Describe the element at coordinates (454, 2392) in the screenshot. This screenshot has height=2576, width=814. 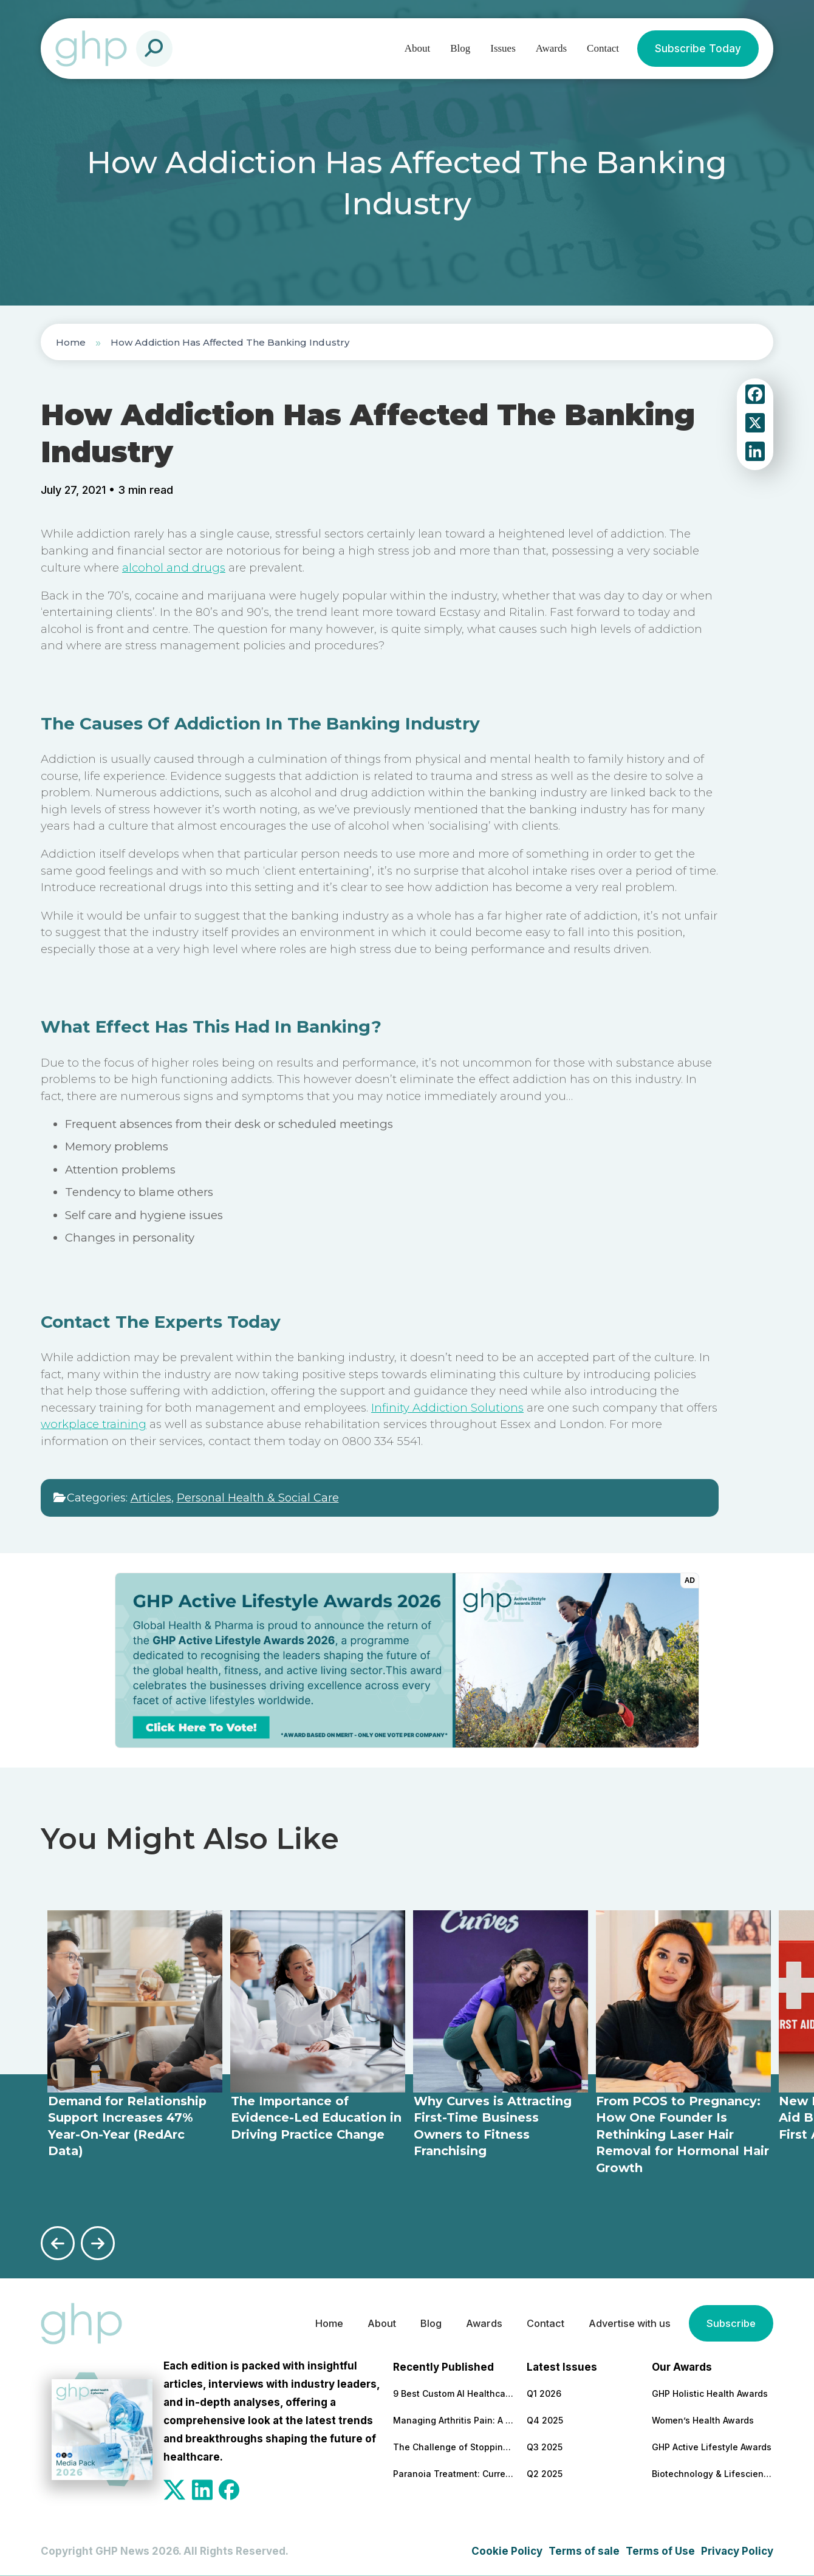
I see `9 Best Custom AI Healthcare Development Companies With Clinical Results to Back It Up` at that location.